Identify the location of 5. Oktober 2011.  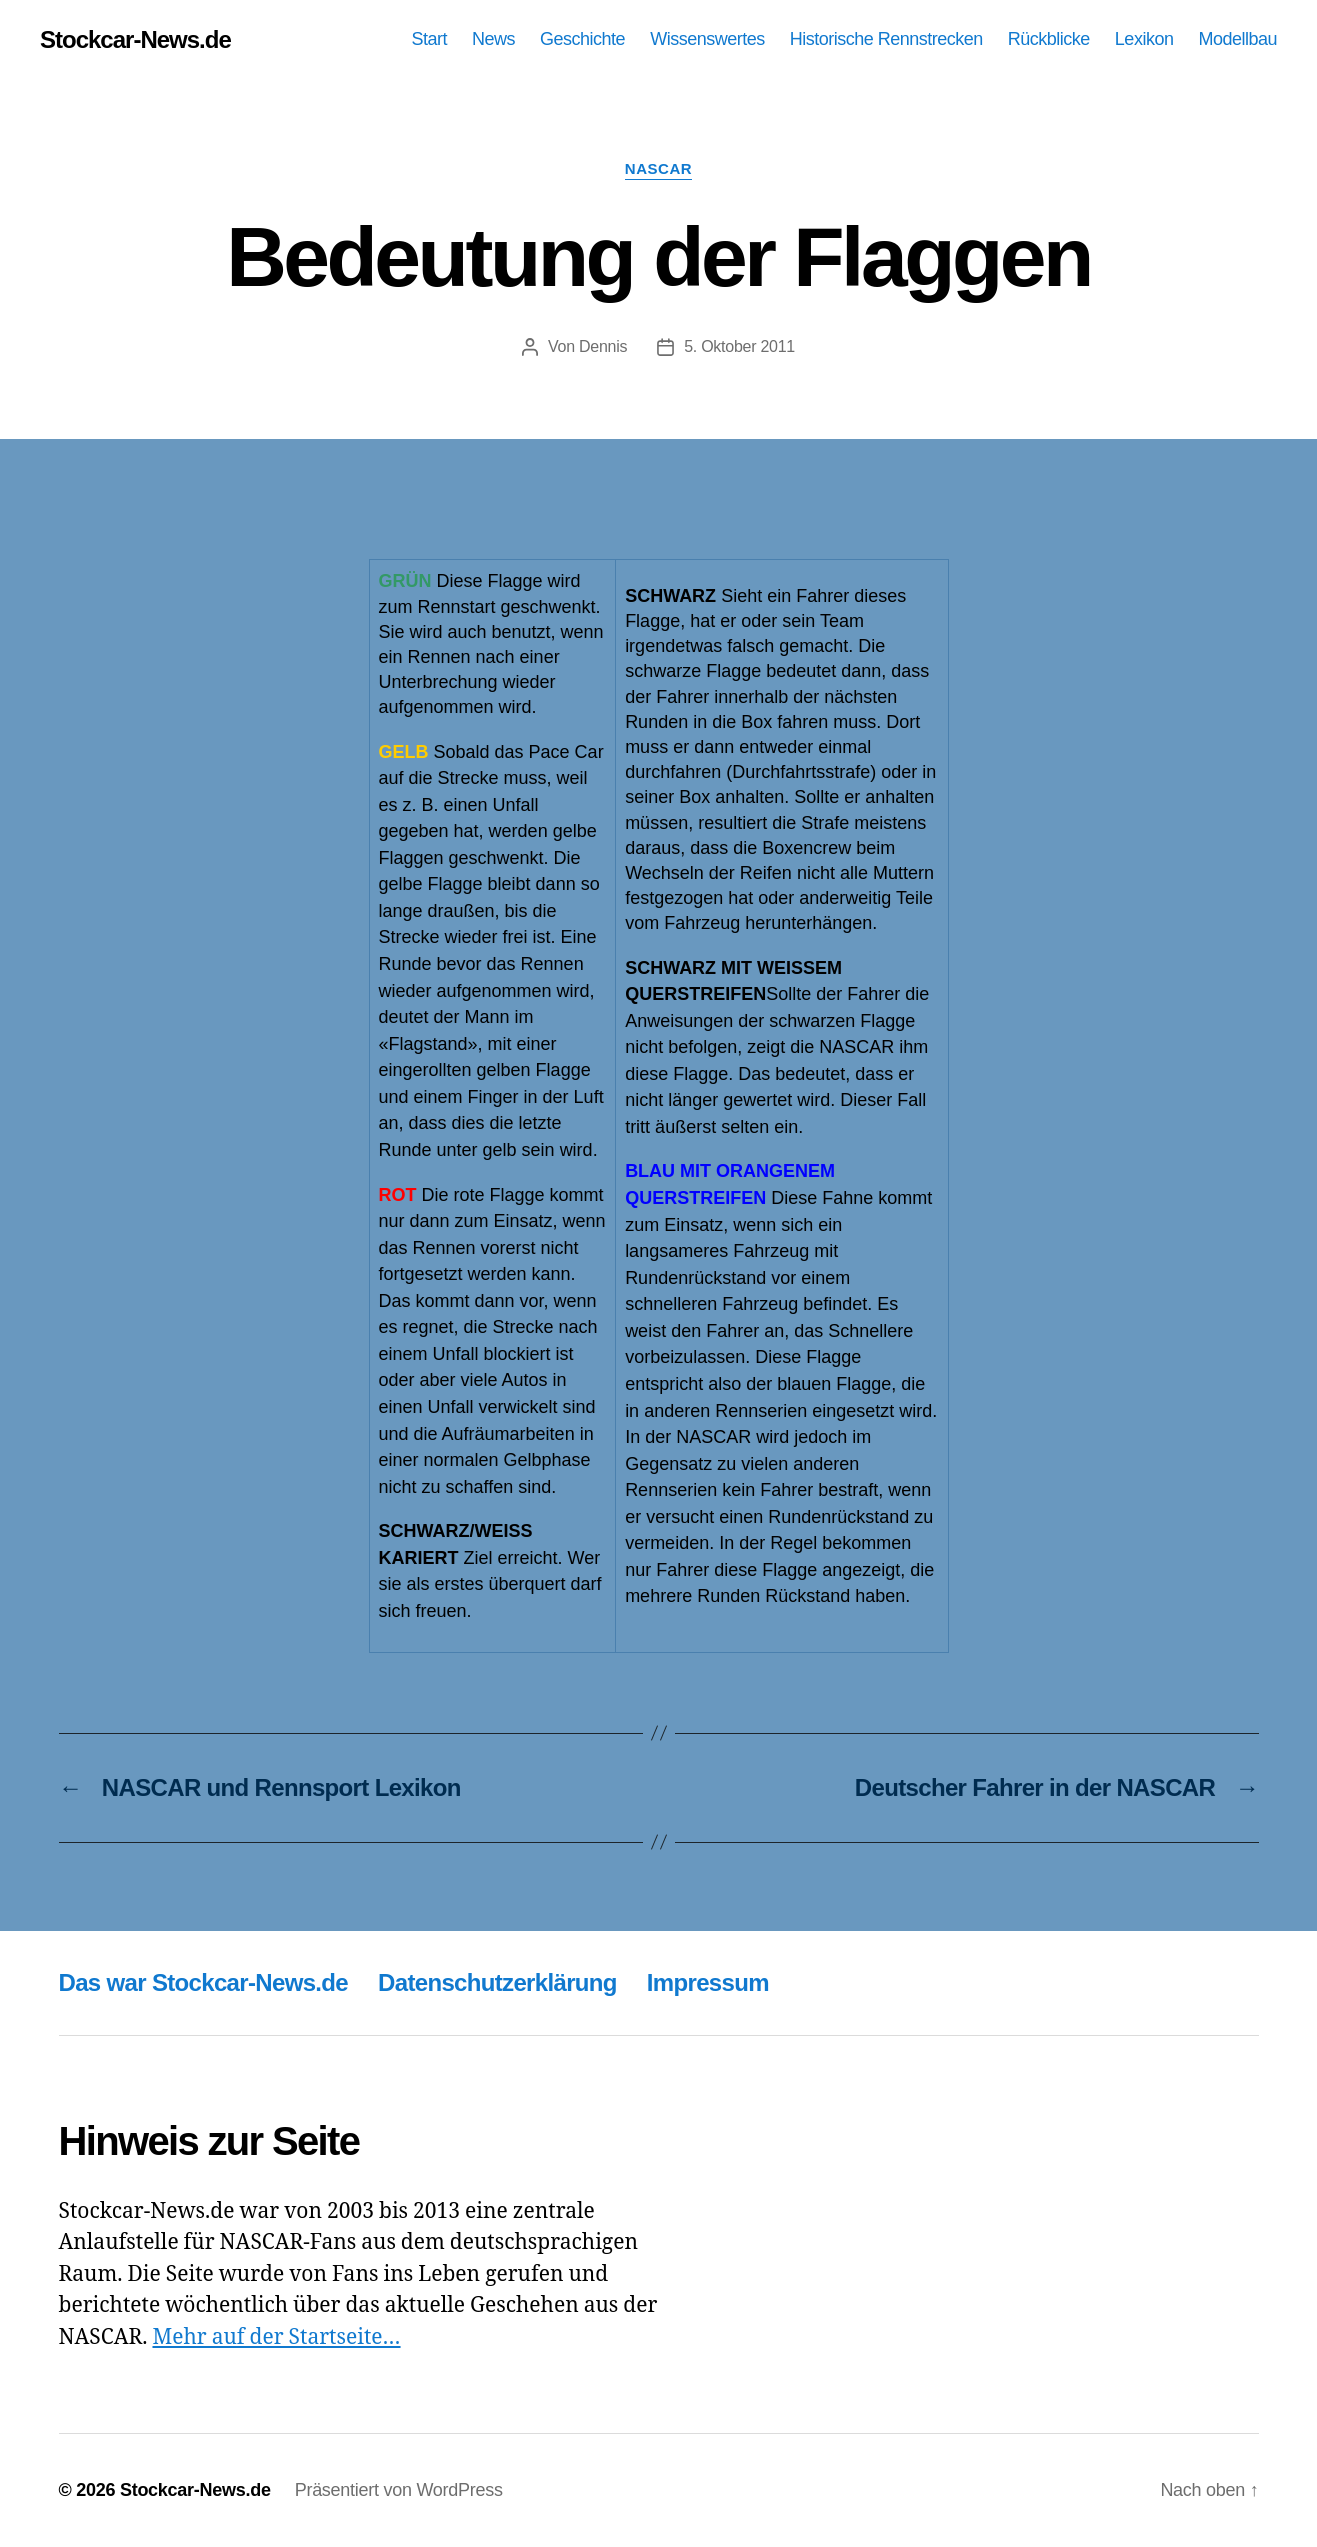
(739, 346).